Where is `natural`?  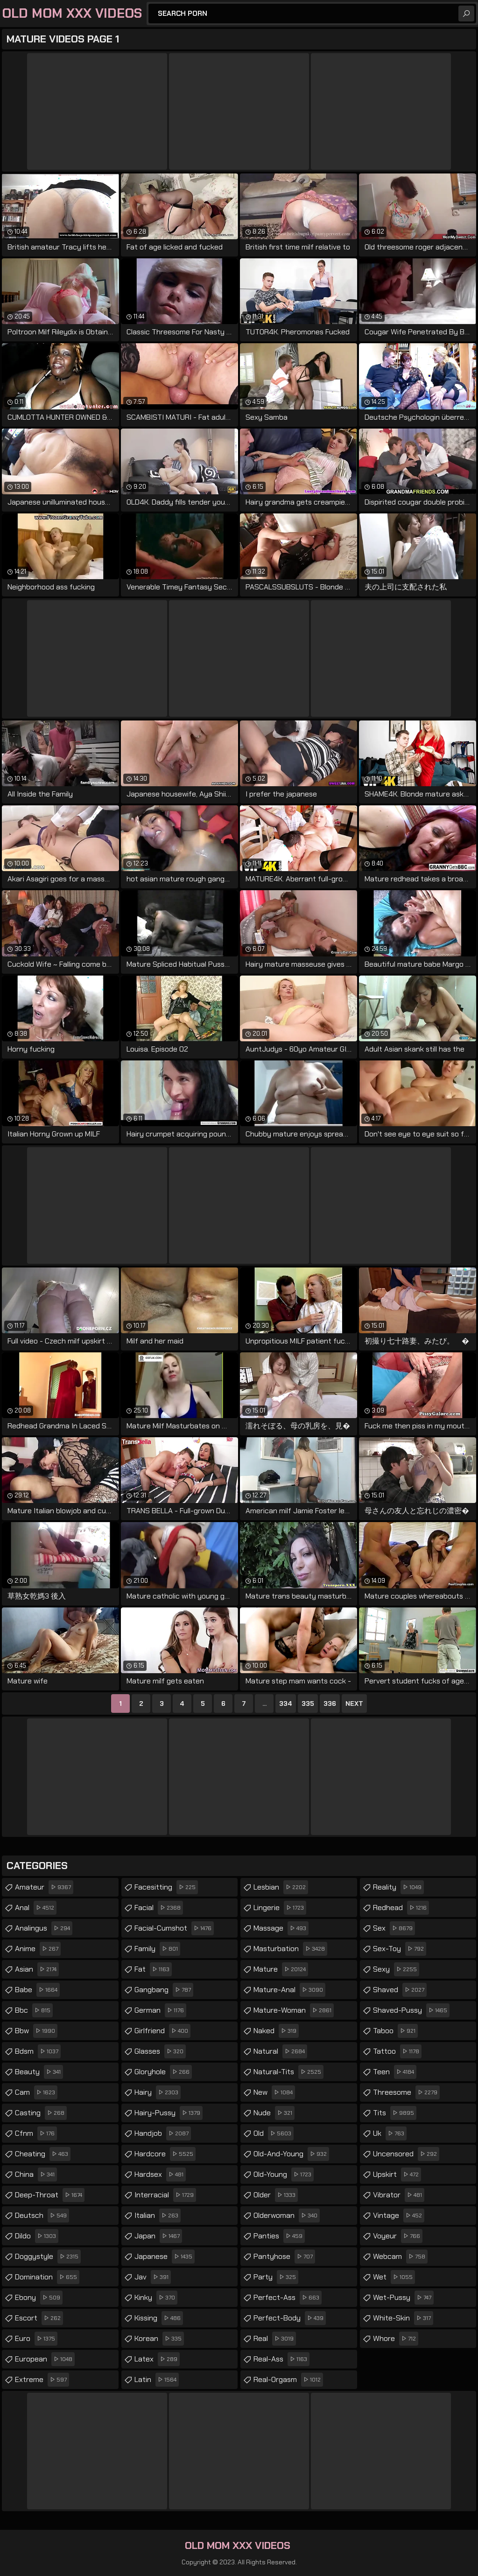 natural is located at coordinates (280, 2051).